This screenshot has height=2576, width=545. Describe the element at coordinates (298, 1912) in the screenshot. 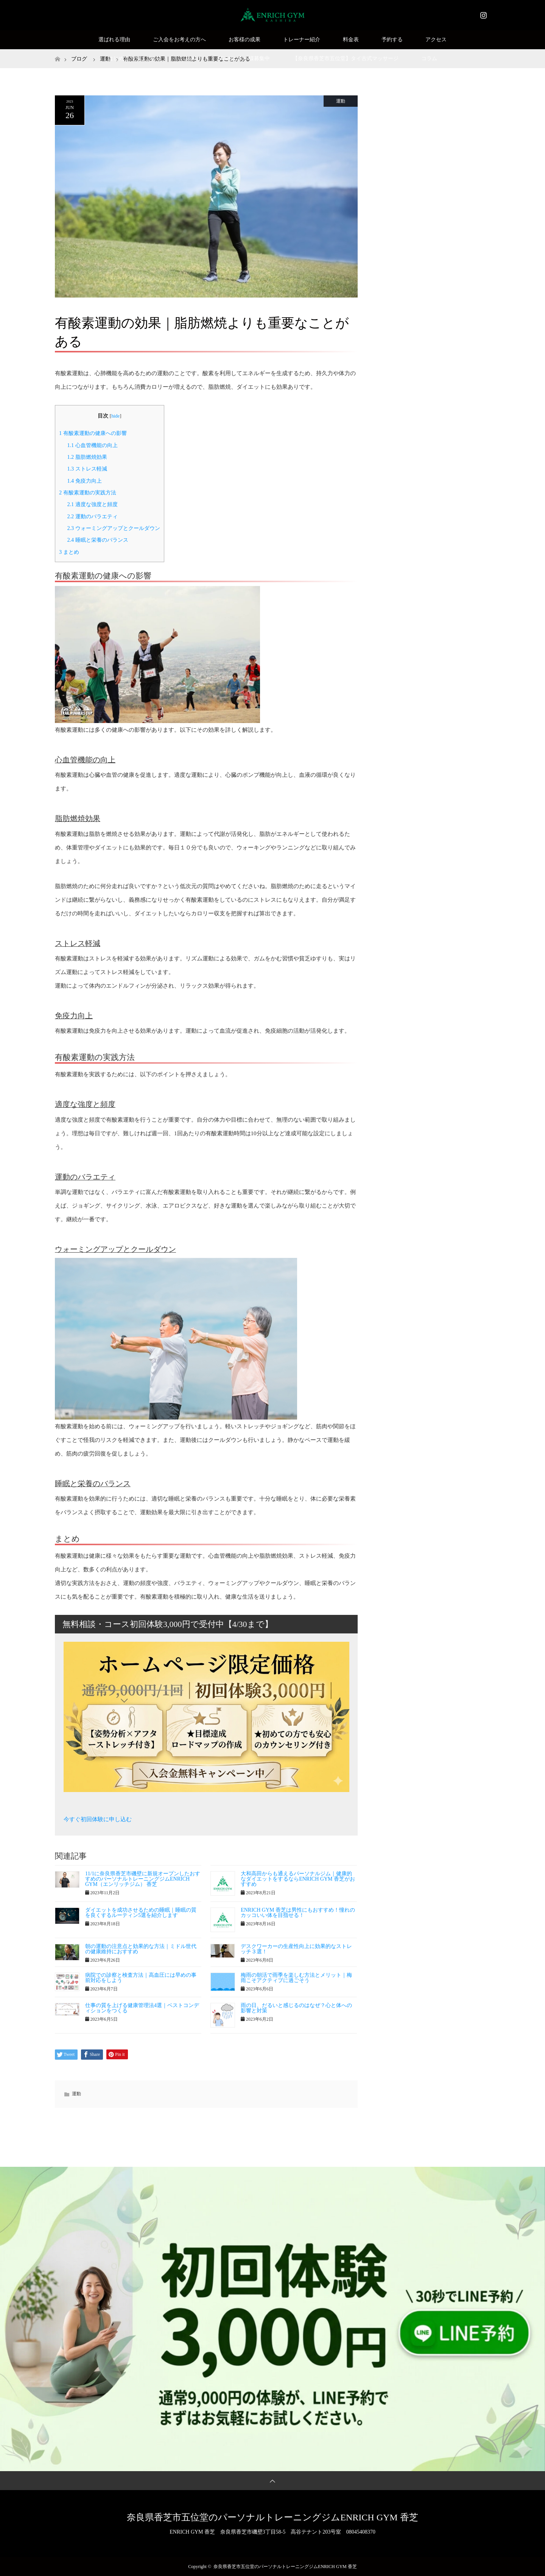

I see `ENRICH GYM 香芝は男性にもおすすめ！憧れのカッコいい体を目指せる！` at that location.